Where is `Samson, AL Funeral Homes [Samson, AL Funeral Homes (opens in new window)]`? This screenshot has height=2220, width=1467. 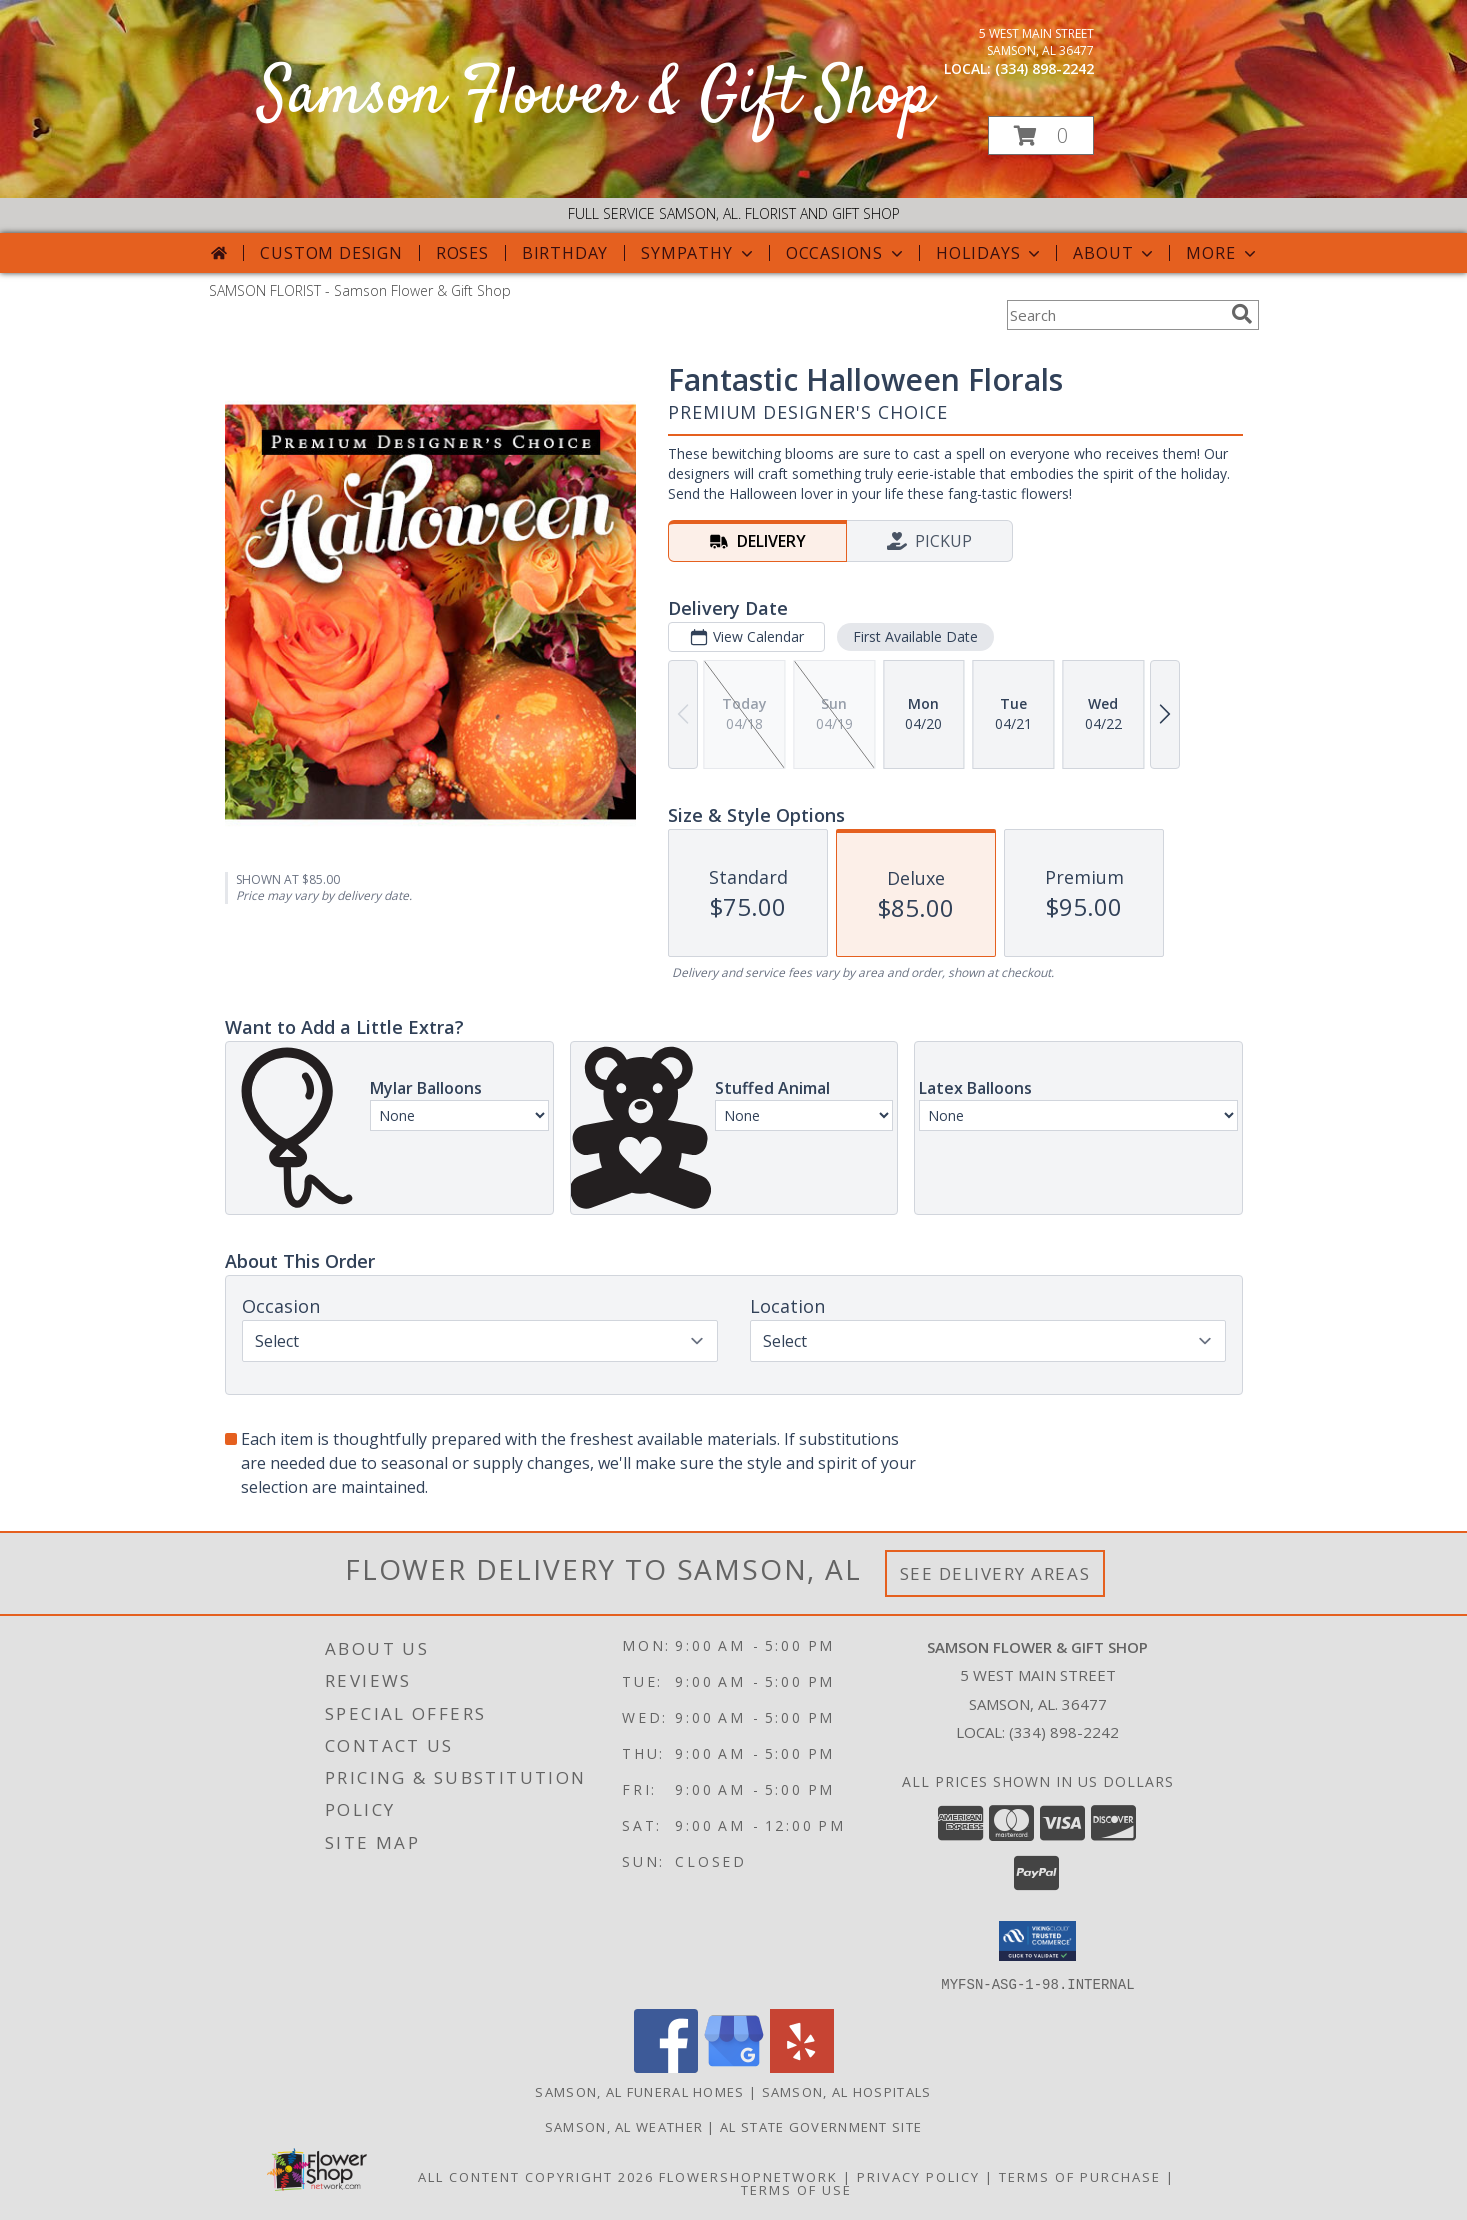 Samson, AL Funeral Homes [Samson, AL Funeral Homes (opens in new window)] is located at coordinates (639, 2091).